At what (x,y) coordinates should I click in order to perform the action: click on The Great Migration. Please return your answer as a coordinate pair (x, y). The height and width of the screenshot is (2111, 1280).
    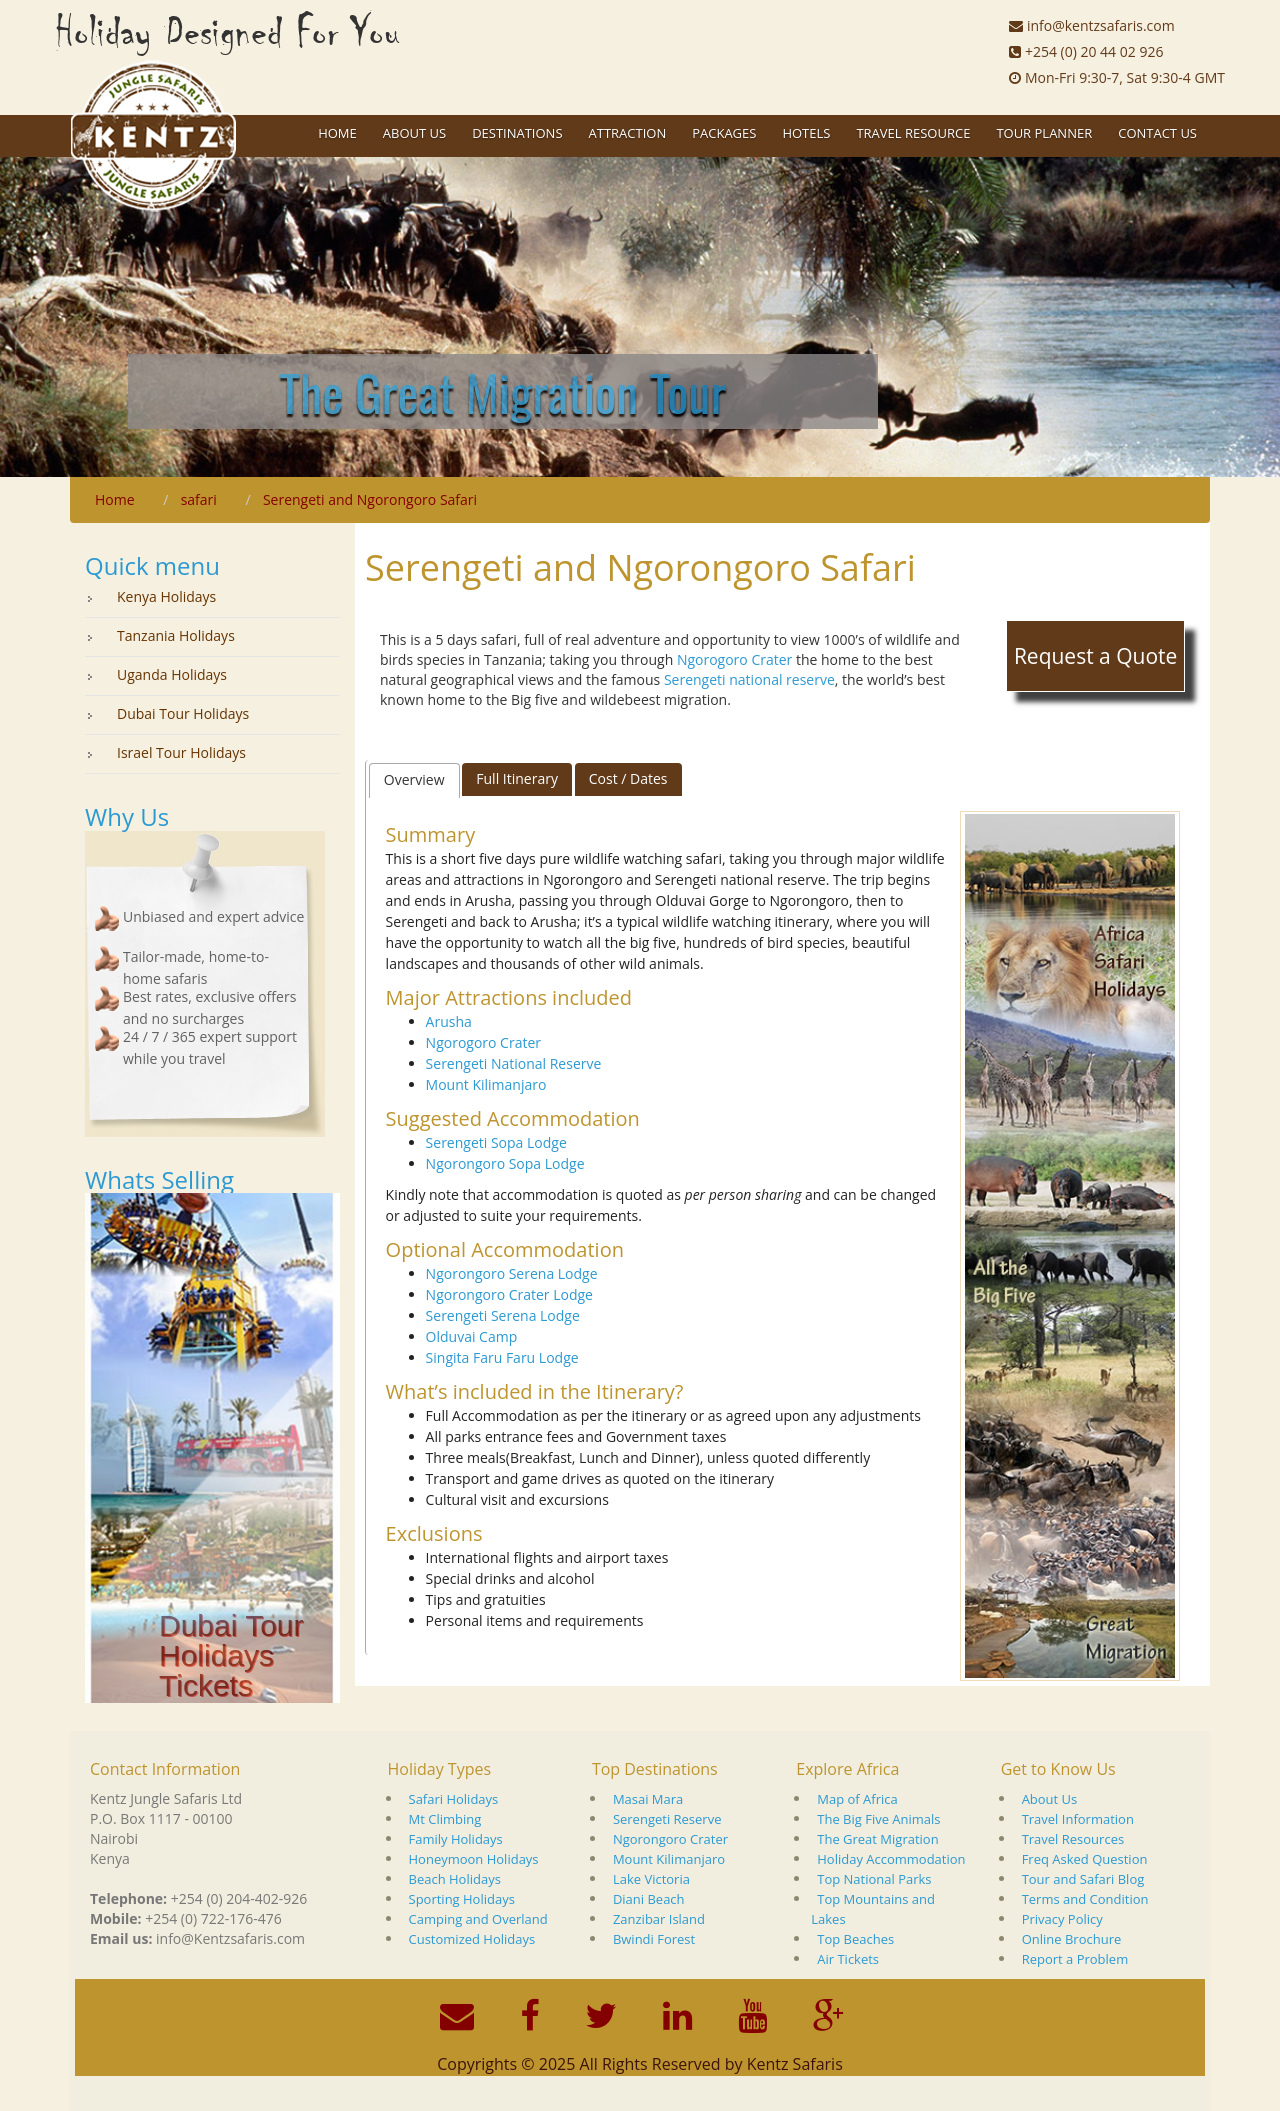
    Looking at the image, I should click on (877, 1839).